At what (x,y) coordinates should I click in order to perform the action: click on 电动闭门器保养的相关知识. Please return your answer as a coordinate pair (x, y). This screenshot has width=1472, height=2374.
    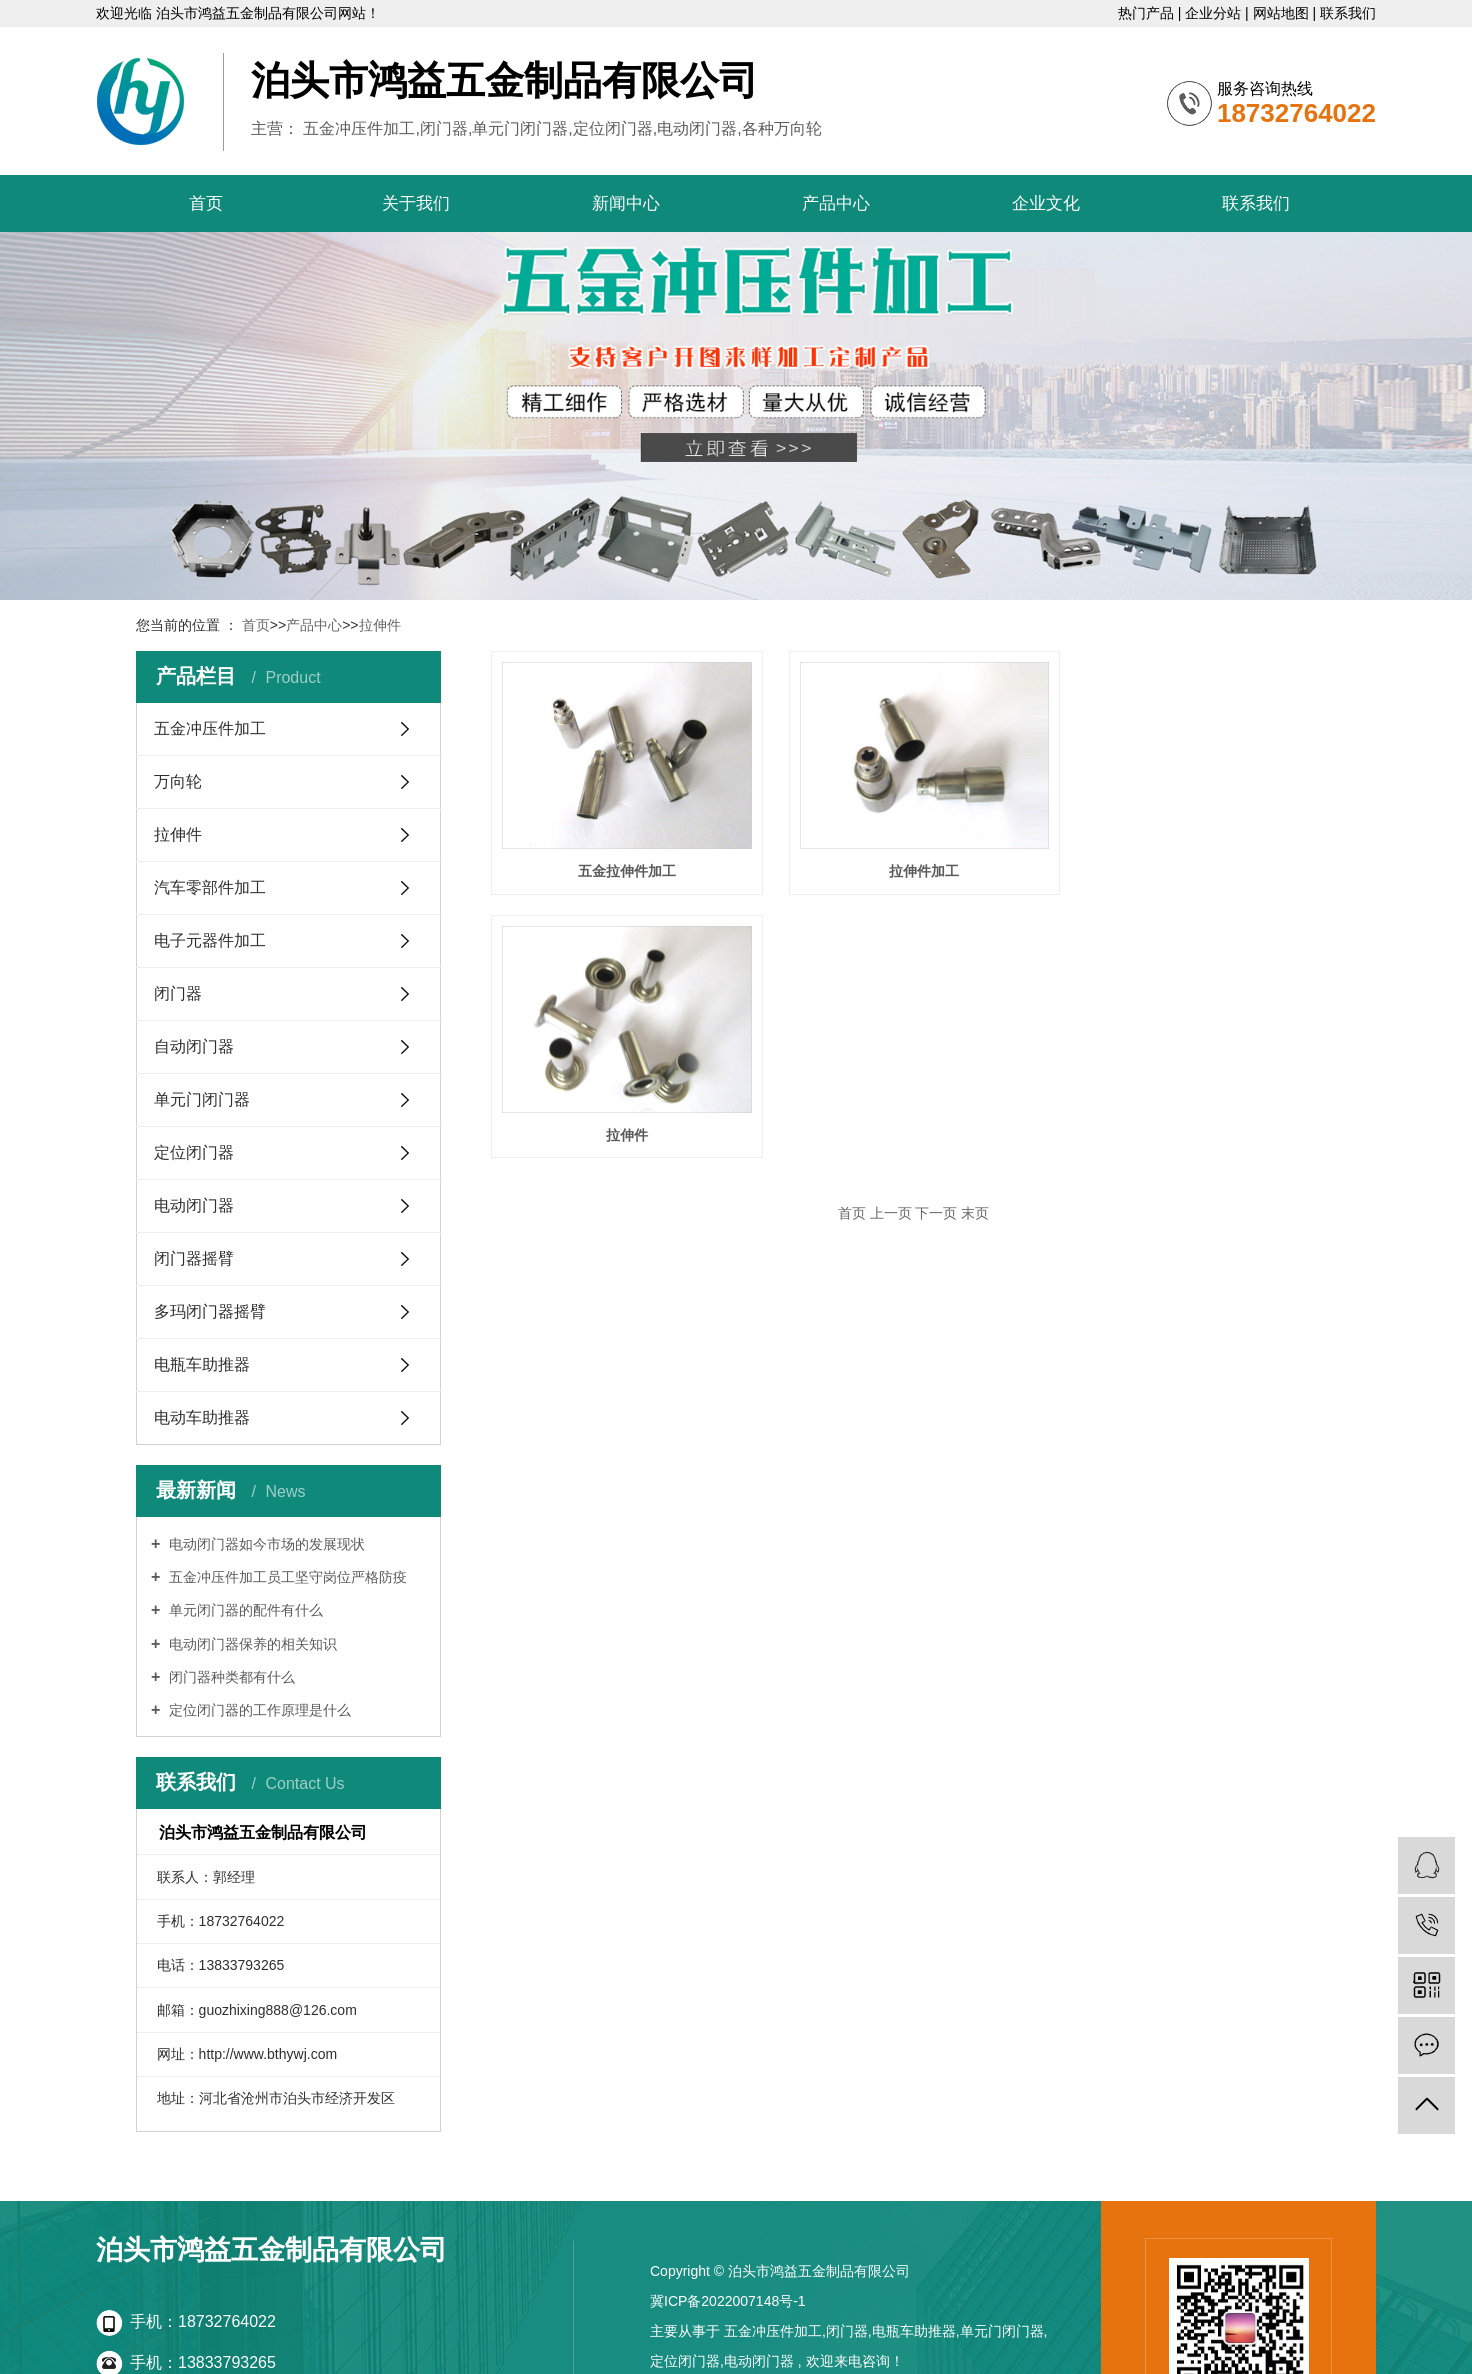
    Looking at the image, I should click on (251, 1644).